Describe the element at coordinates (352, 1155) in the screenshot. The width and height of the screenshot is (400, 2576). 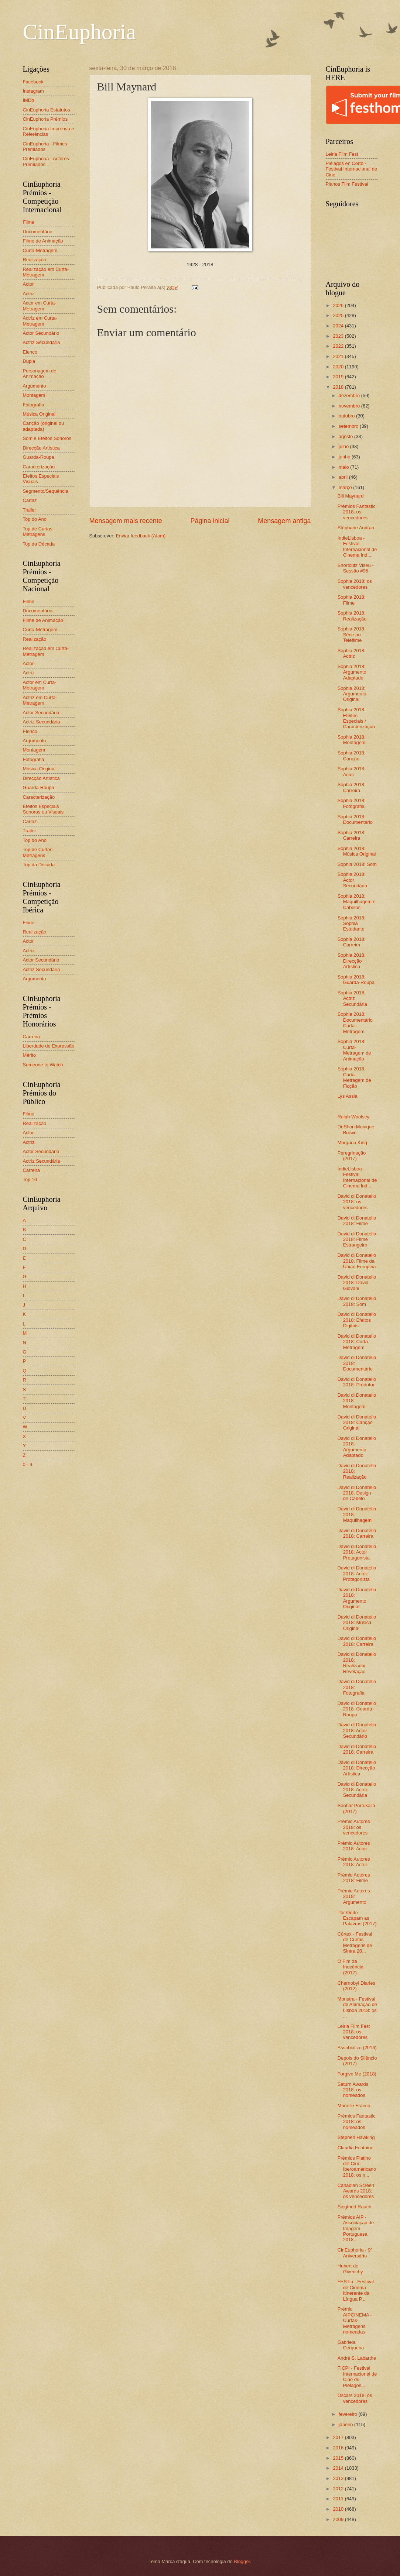
I see `Peregrinação (2017)` at that location.